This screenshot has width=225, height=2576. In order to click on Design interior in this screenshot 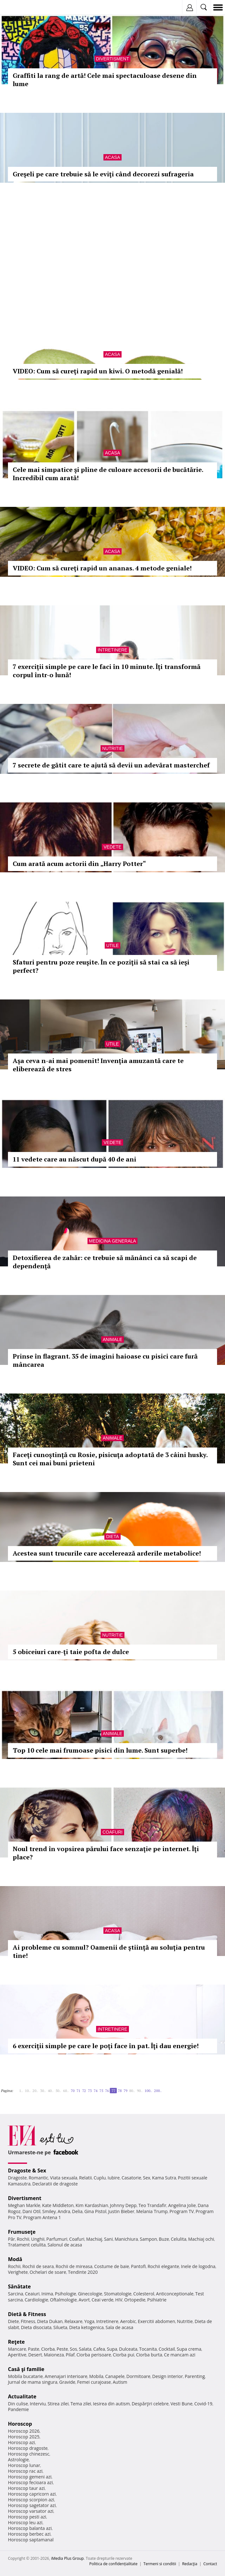, I will do `click(167, 2376)`.